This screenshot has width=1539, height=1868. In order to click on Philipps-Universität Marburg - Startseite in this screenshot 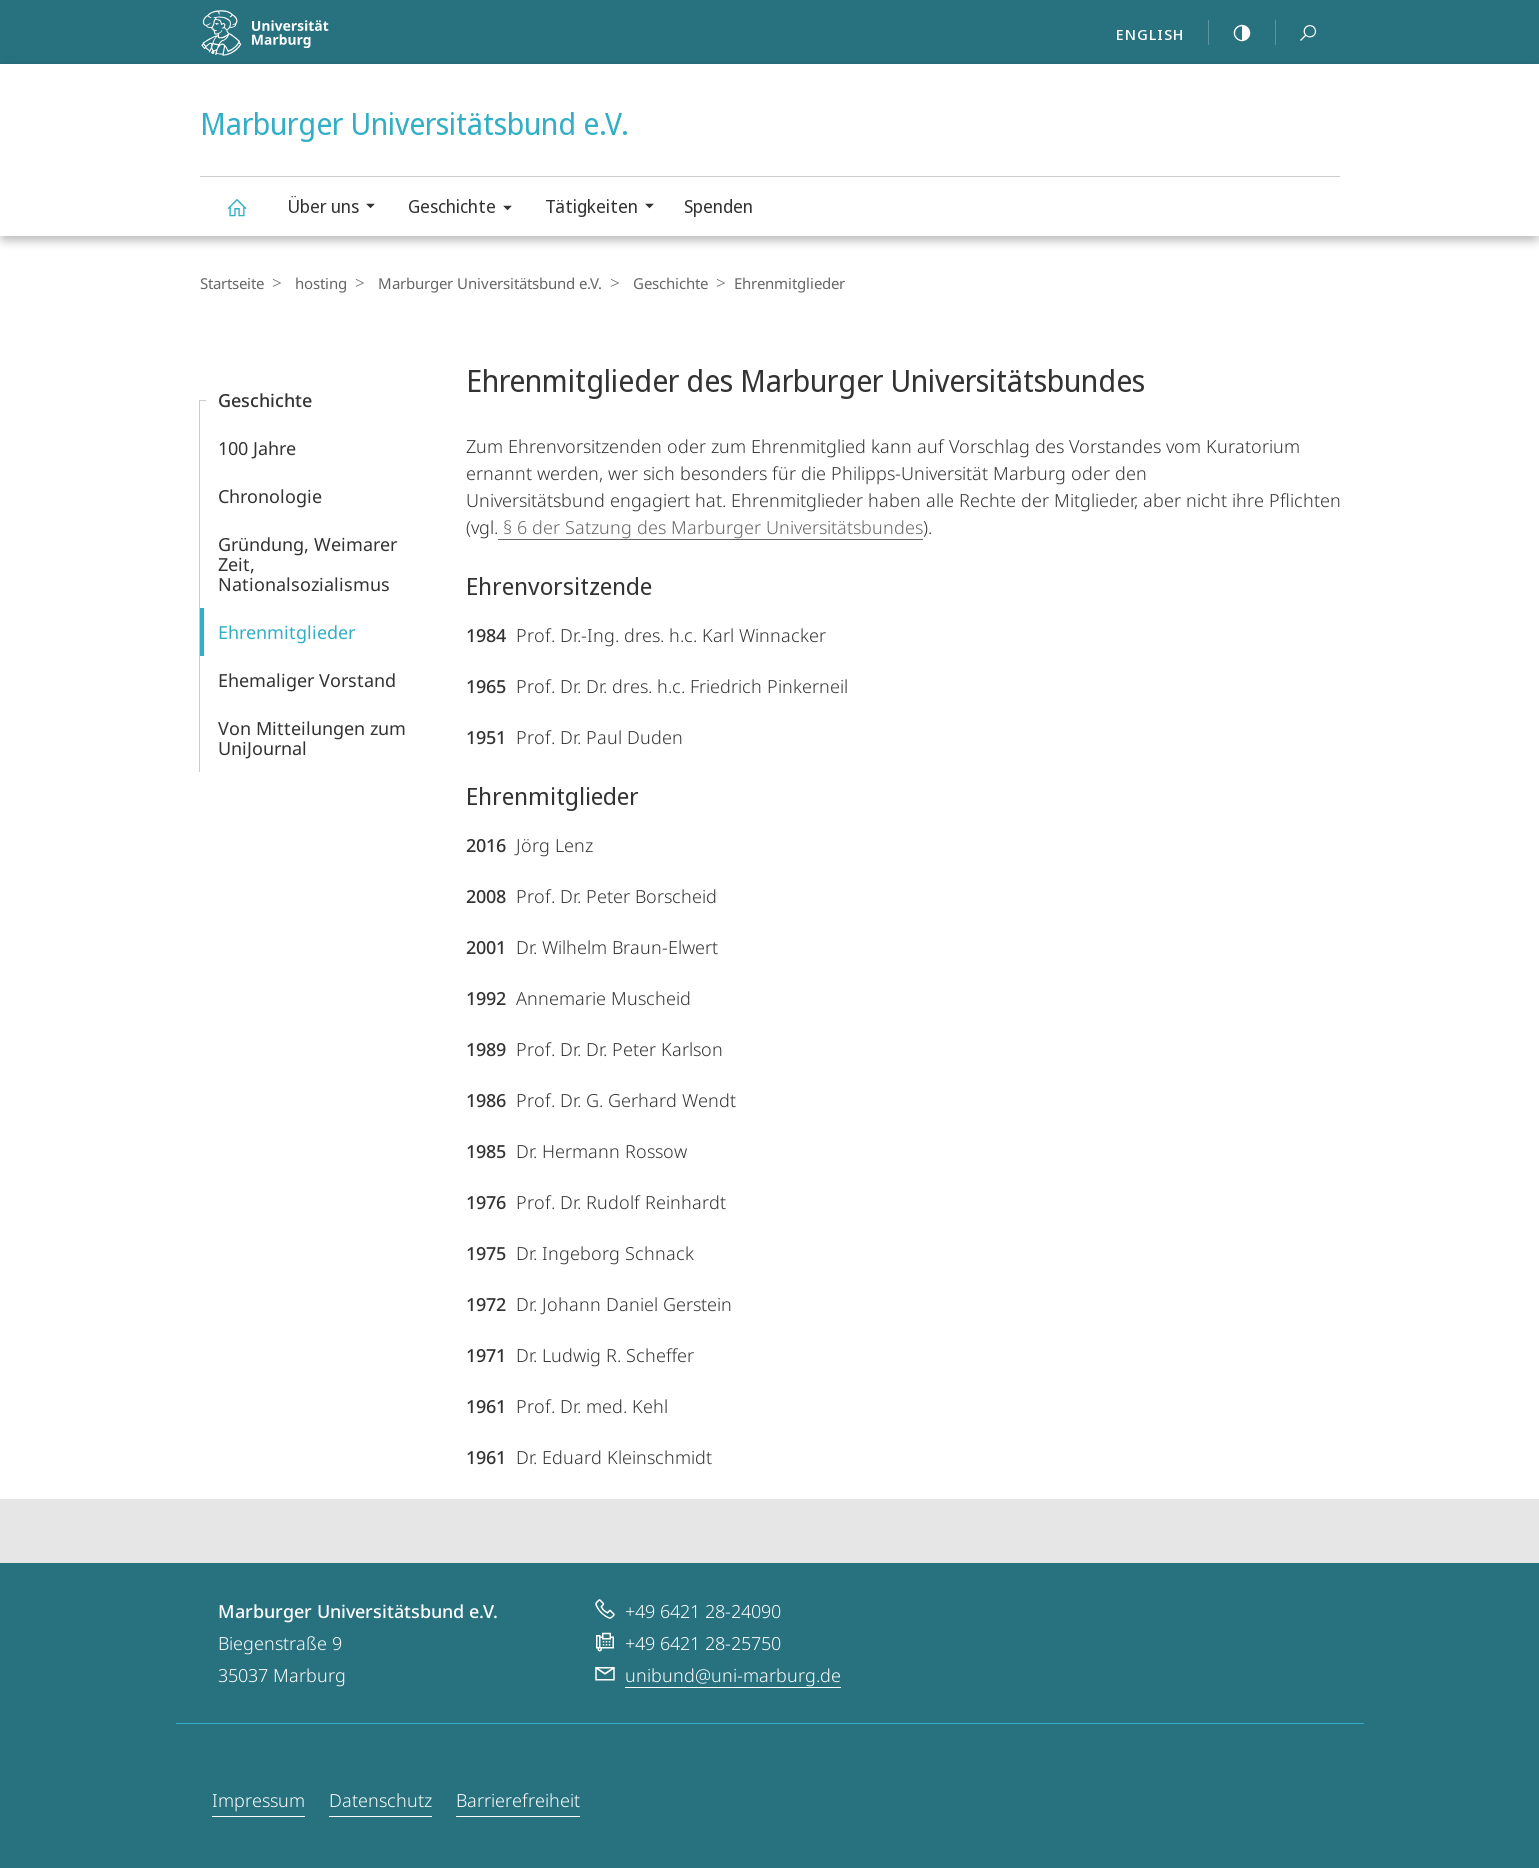, I will do `click(307, 45)`.